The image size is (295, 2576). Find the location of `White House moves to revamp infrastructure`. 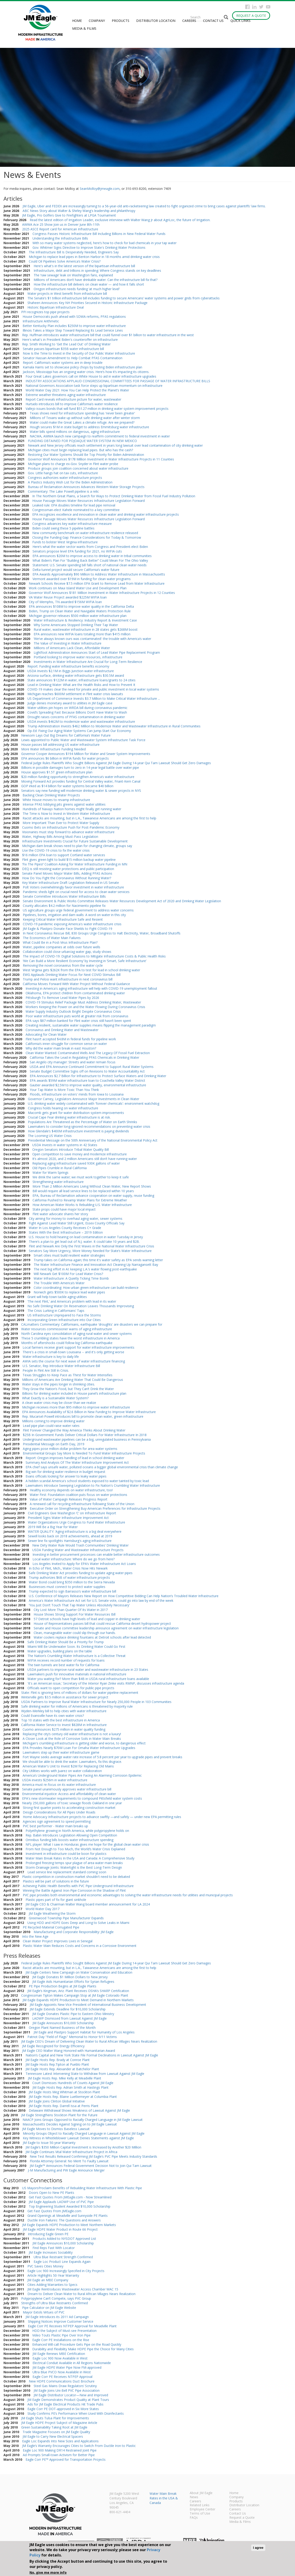

White House moves to revamp infrastructure is located at coordinates (56, 800).